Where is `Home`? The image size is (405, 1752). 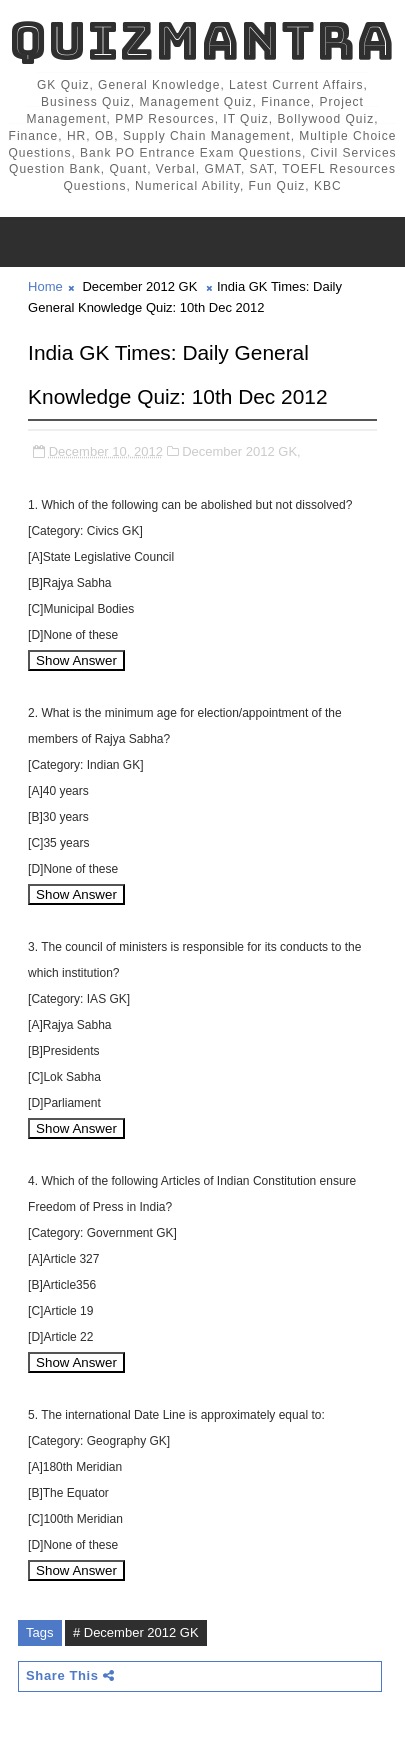 Home is located at coordinates (45, 286).